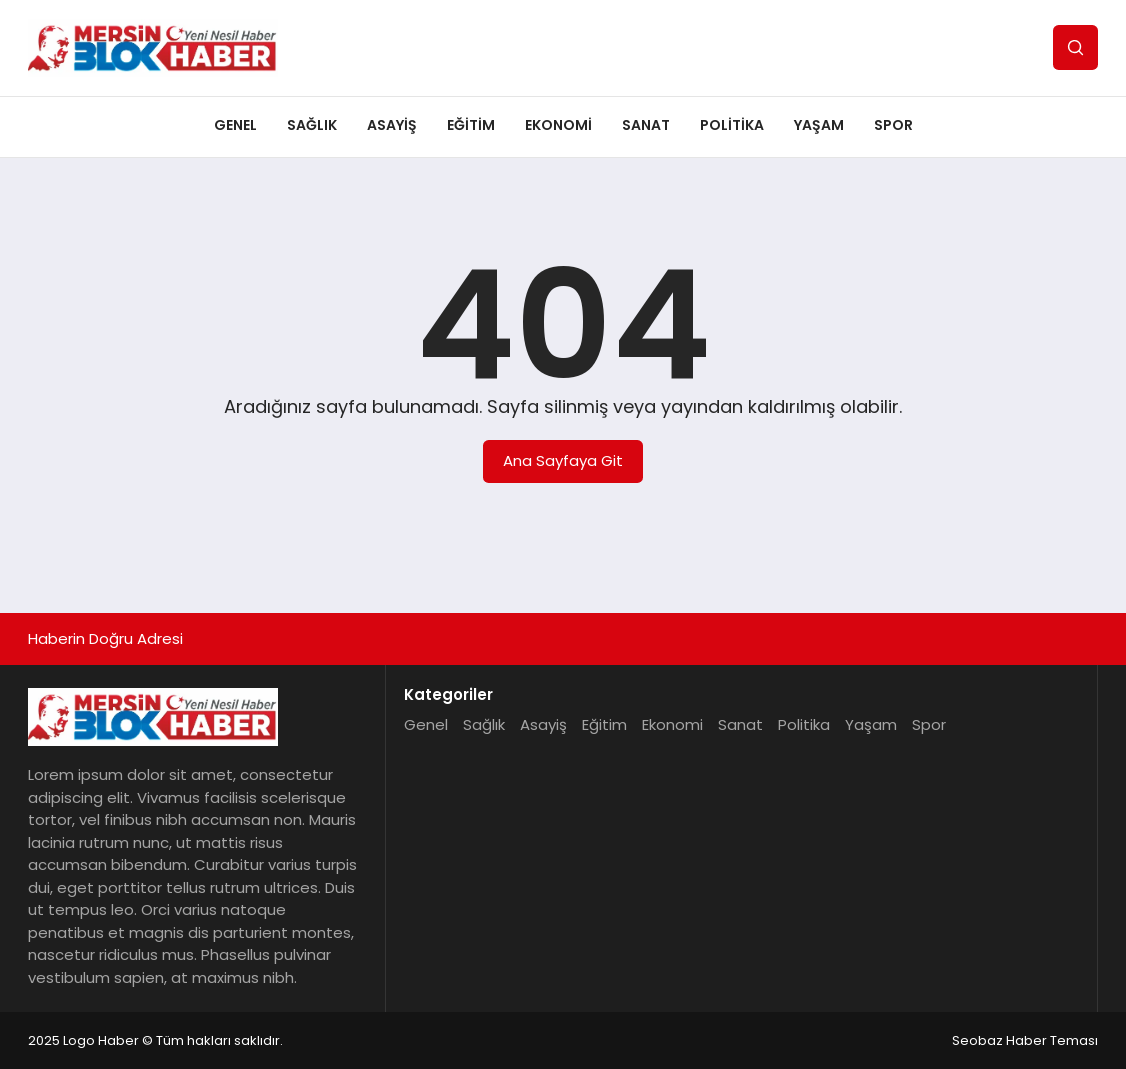 The width and height of the screenshot is (1126, 1069). Describe the element at coordinates (312, 125) in the screenshot. I see `Sağlık` at that location.